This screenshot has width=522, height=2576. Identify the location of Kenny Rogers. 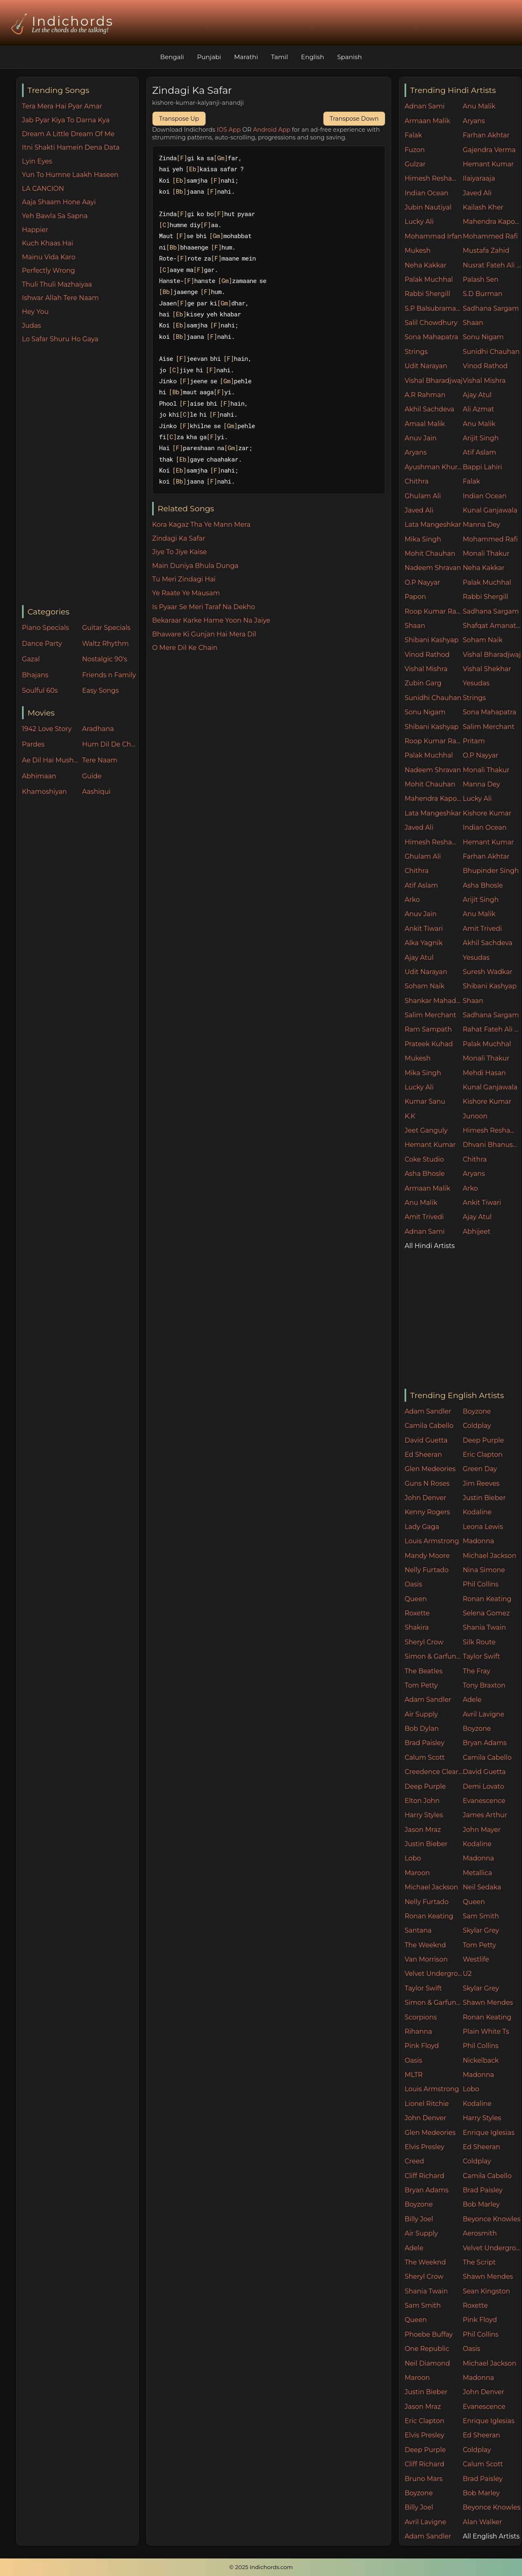
(427, 1512).